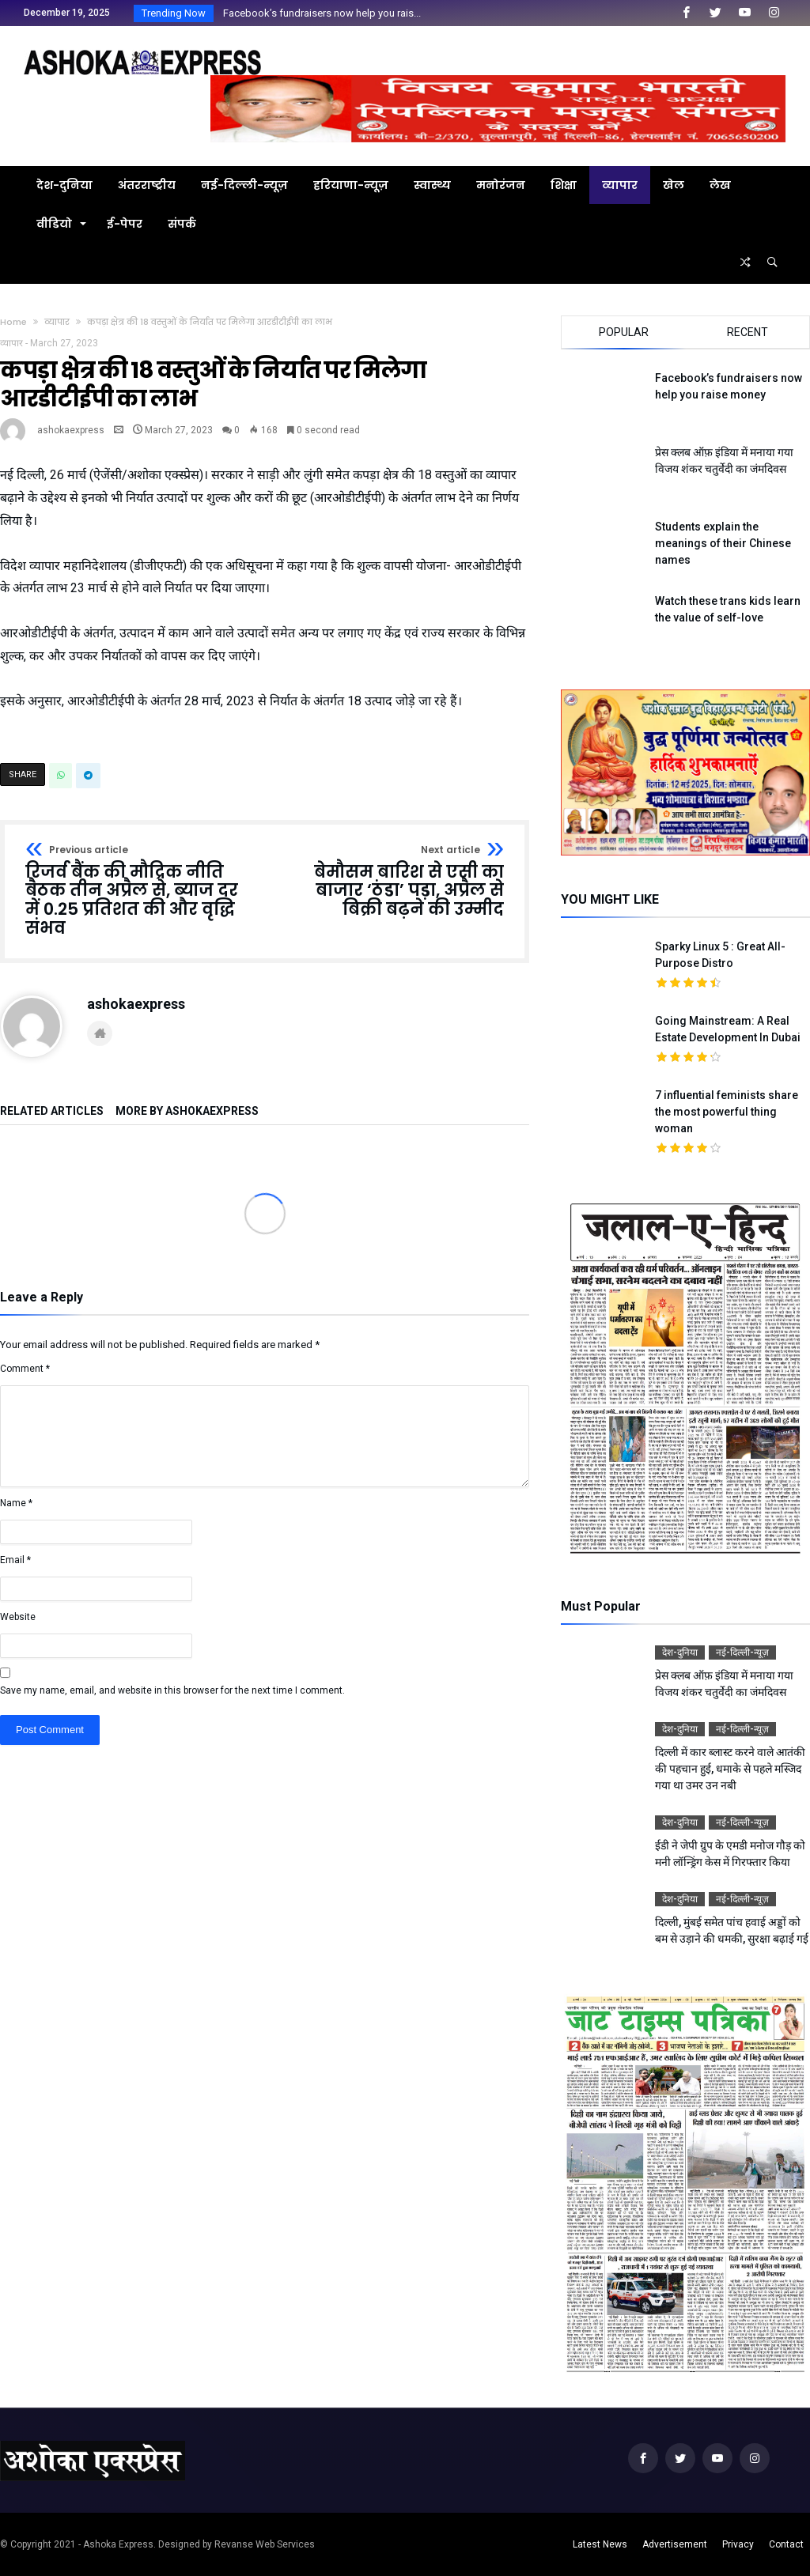 The image size is (810, 2576). What do you see at coordinates (140, 891) in the screenshot?
I see `रिजर्व बैंक की मौद्रिक नीति बैठक तीन अप्रैल से, ब्याज दर में 0.25 प्रतिशत की और वृद्धि संभव` at bounding box center [140, 891].